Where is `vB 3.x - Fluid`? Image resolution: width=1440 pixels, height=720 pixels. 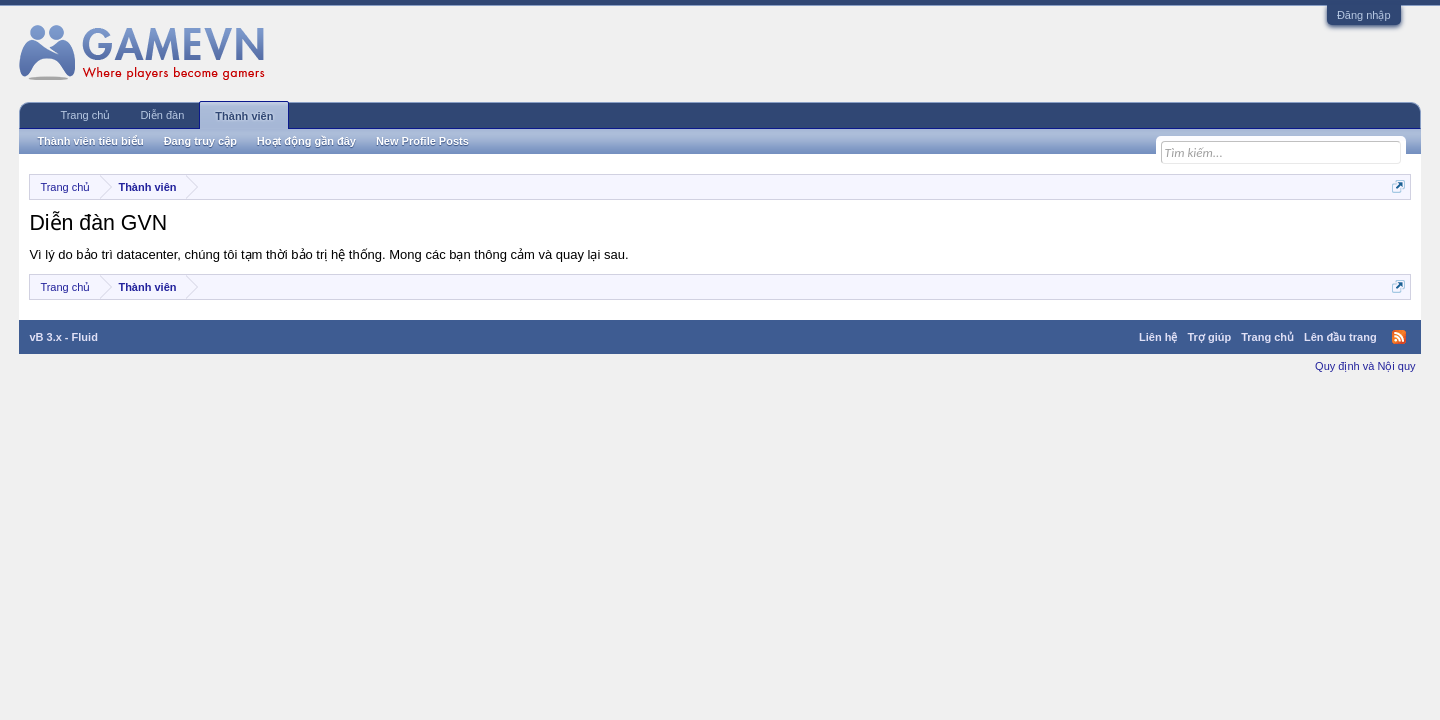
vB 3.x - Fluid is located at coordinates (63, 337).